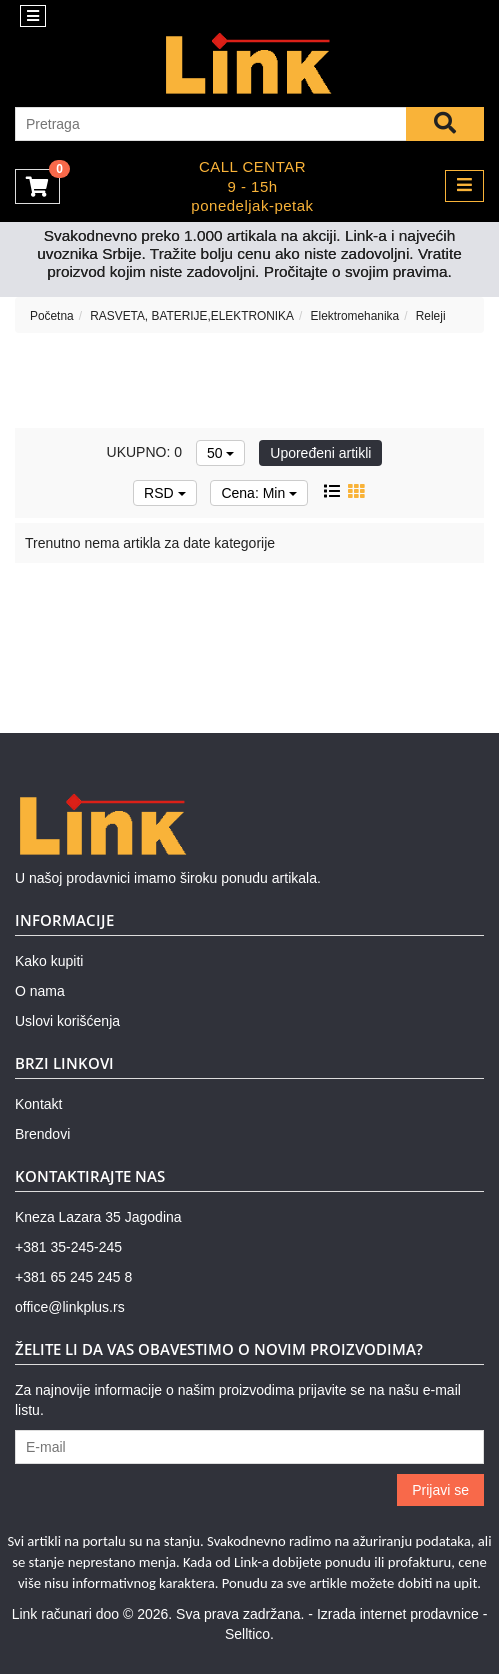 This screenshot has height=1674, width=499. What do you see at coordinates (68, 1247) in the screenshot?
I see `+381 35-245-245` at bounding box center [68, 1247].